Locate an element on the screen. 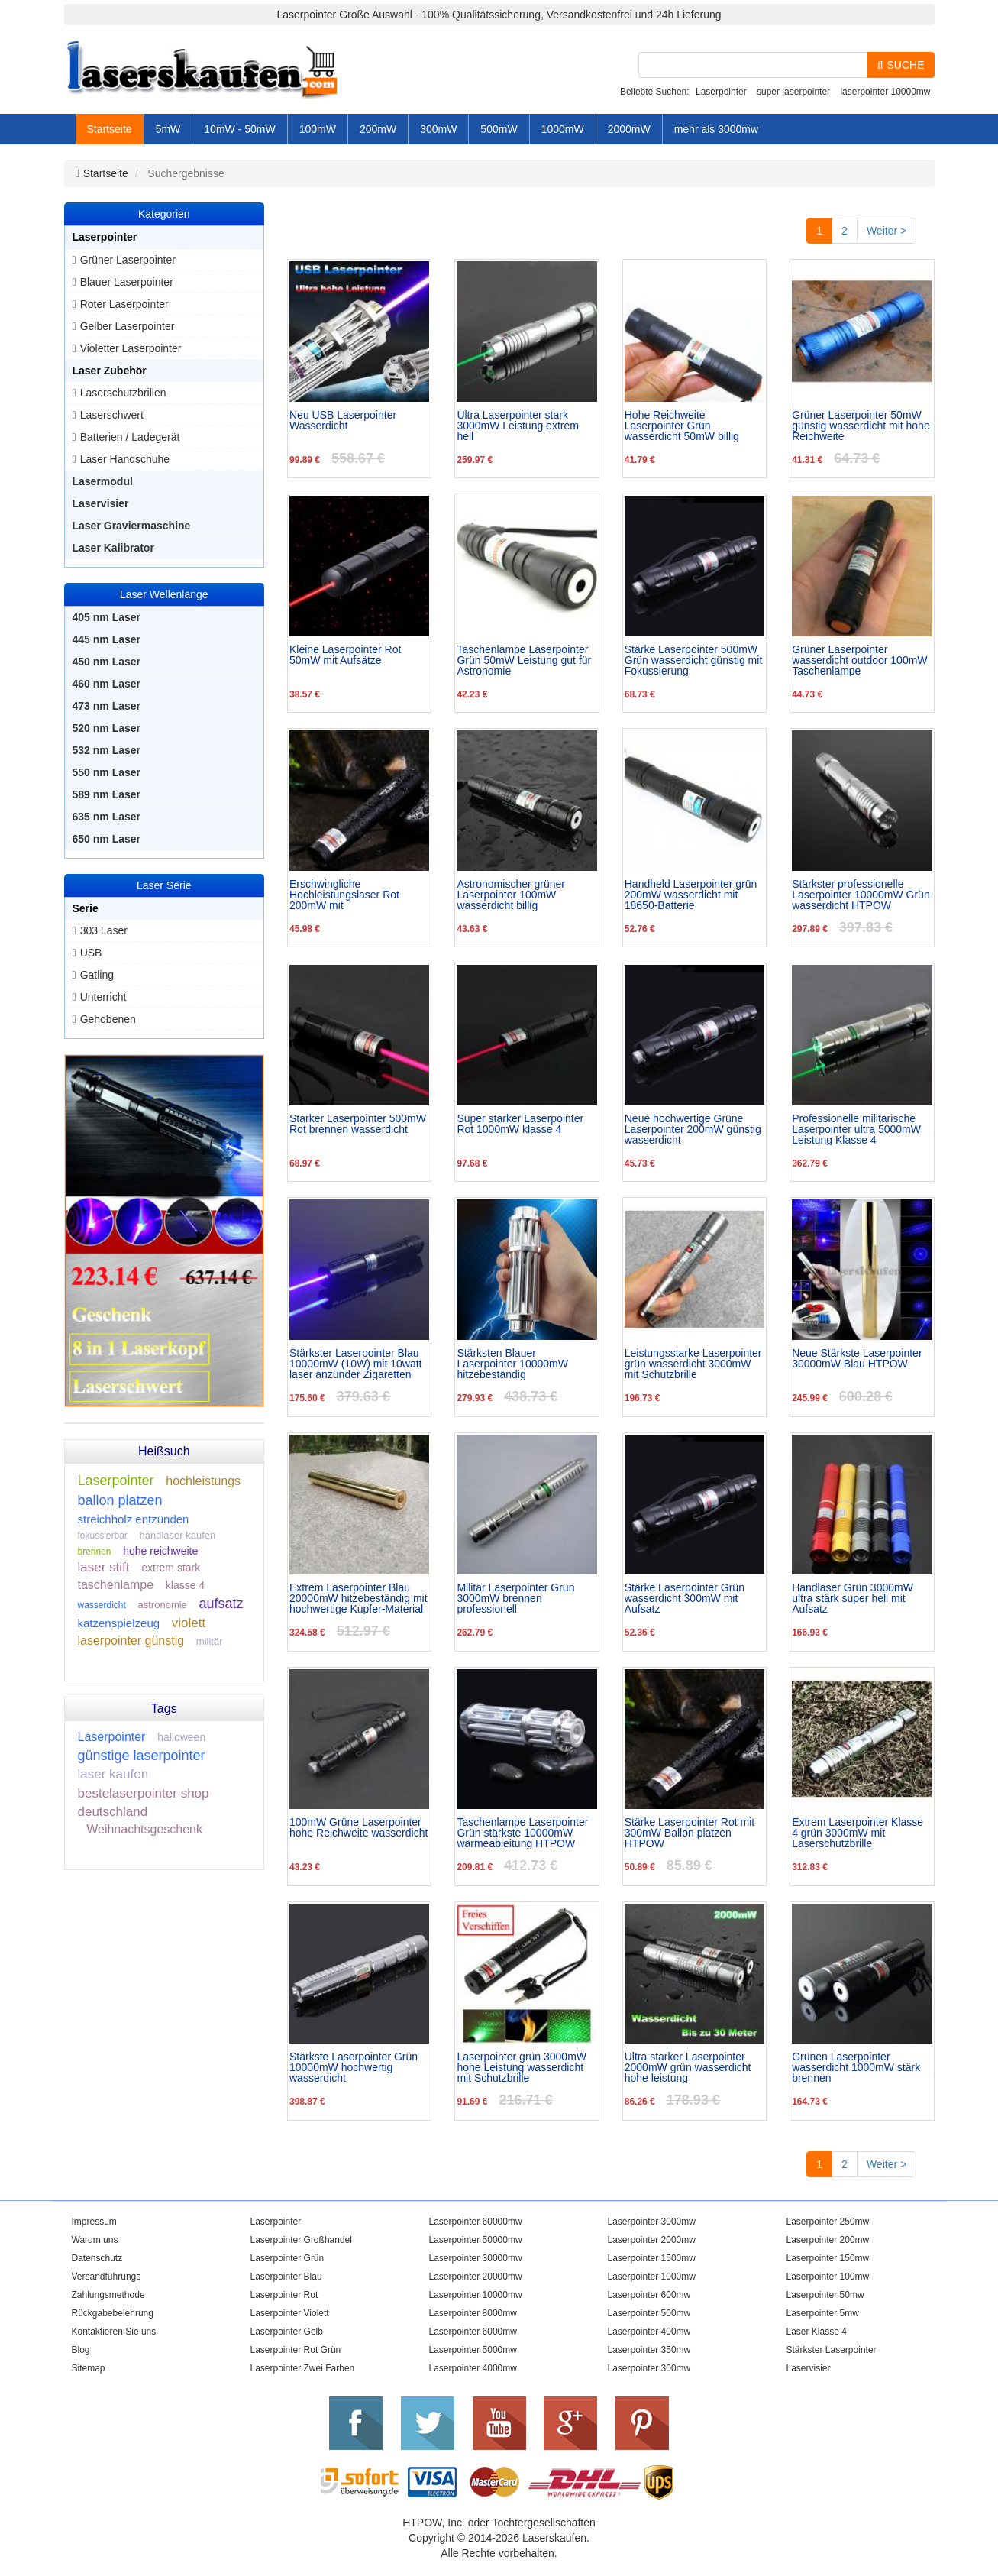 This screenshot has width=998, height=2576. Stärkster Laserpointer Blau 10000mW (10W) mit 10watt laser anzünder Zigaretten is located at coordinates (355, 1364).